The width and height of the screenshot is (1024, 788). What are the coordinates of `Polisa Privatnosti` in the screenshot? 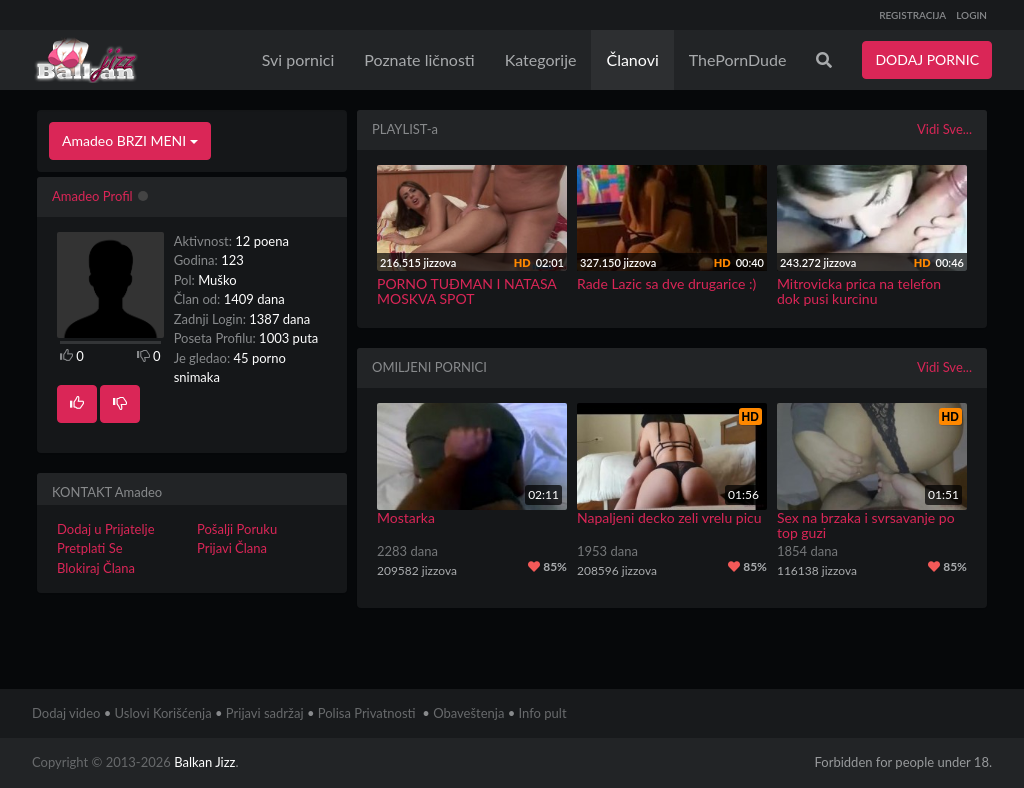 It's located at (367, 713).